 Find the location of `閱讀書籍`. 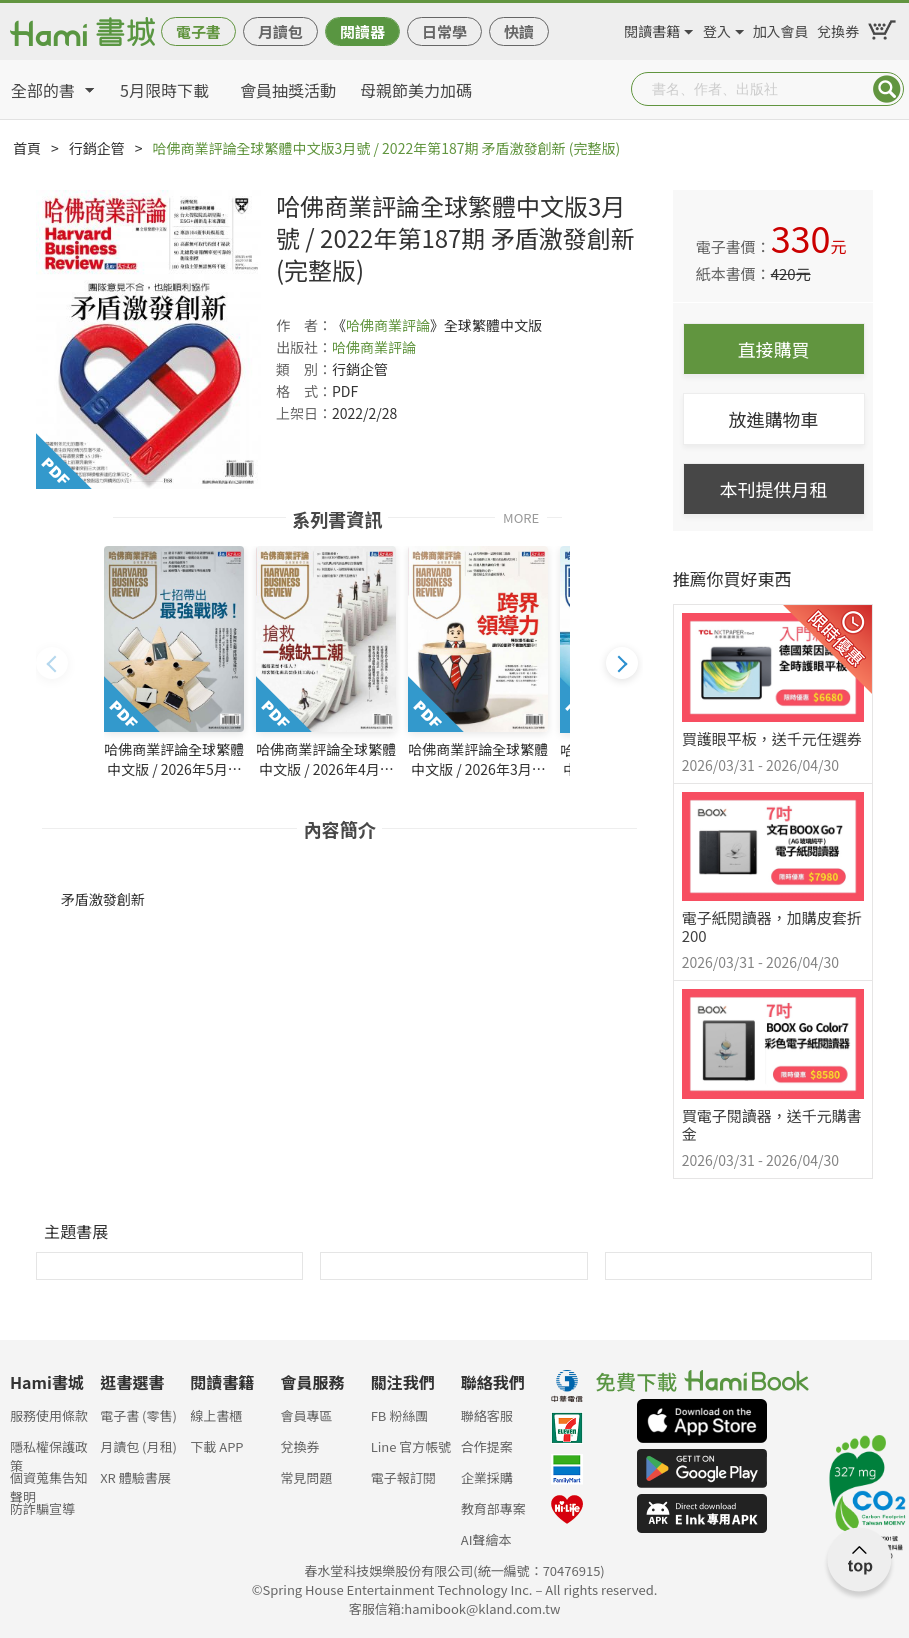

閱讀書籍 is located at coordinates (652, 28).